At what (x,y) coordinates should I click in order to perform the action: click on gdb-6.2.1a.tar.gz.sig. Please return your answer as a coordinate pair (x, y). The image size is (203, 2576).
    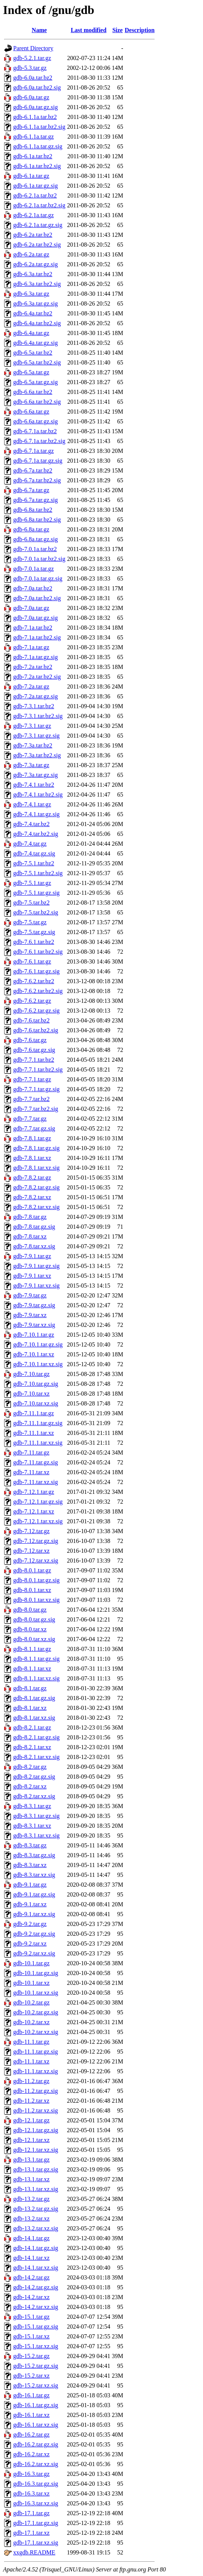
    Looking at the image, I should click on (37, 225).